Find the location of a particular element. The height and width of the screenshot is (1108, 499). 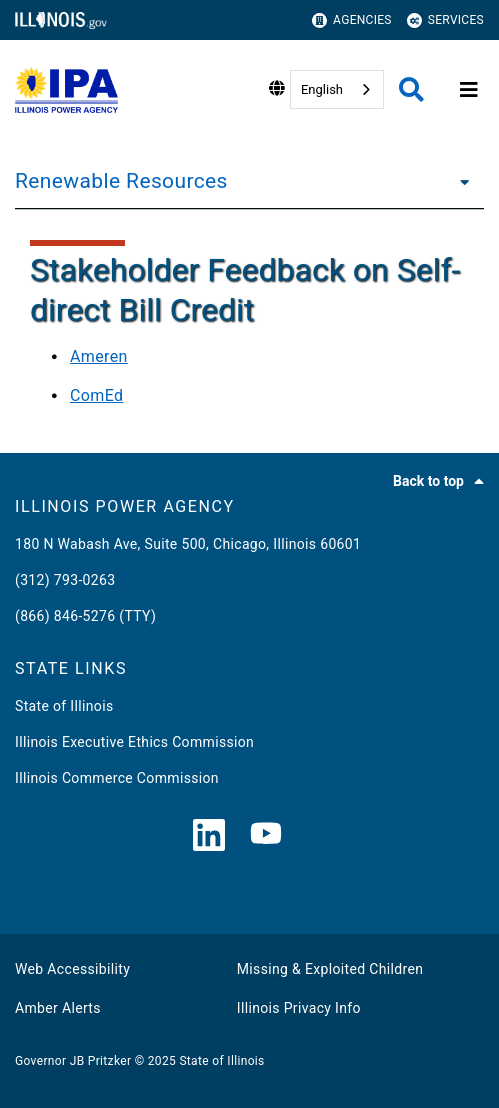

Agencies is located at coordinates (352, 20).